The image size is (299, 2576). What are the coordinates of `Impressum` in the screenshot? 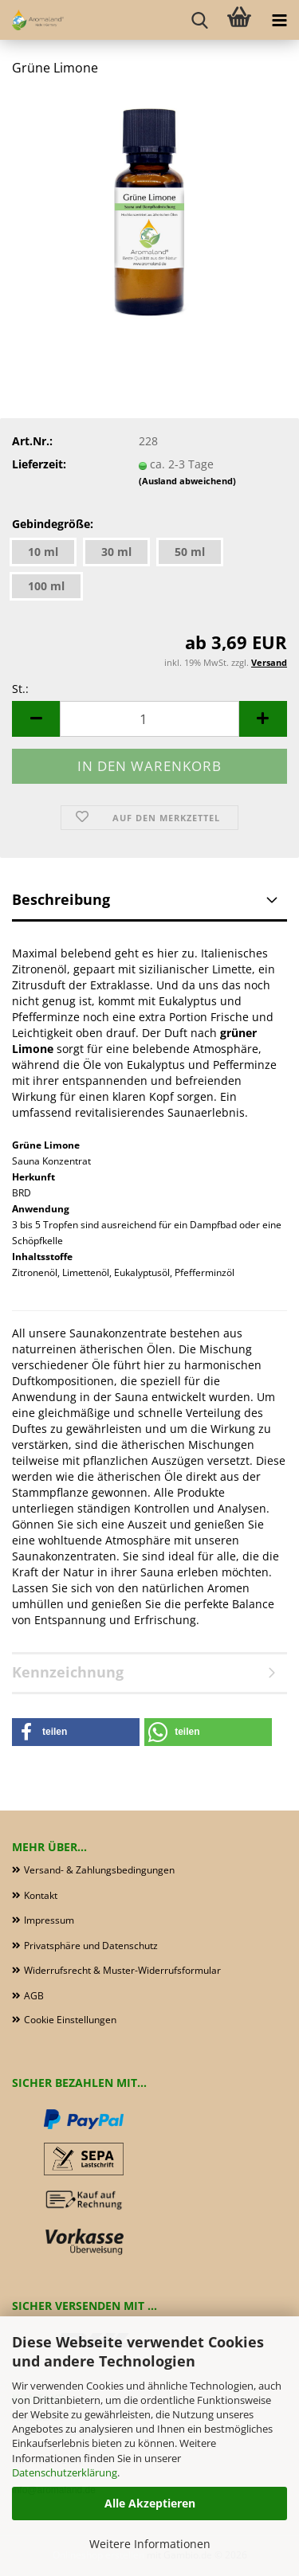 It's located at (49, 1920).